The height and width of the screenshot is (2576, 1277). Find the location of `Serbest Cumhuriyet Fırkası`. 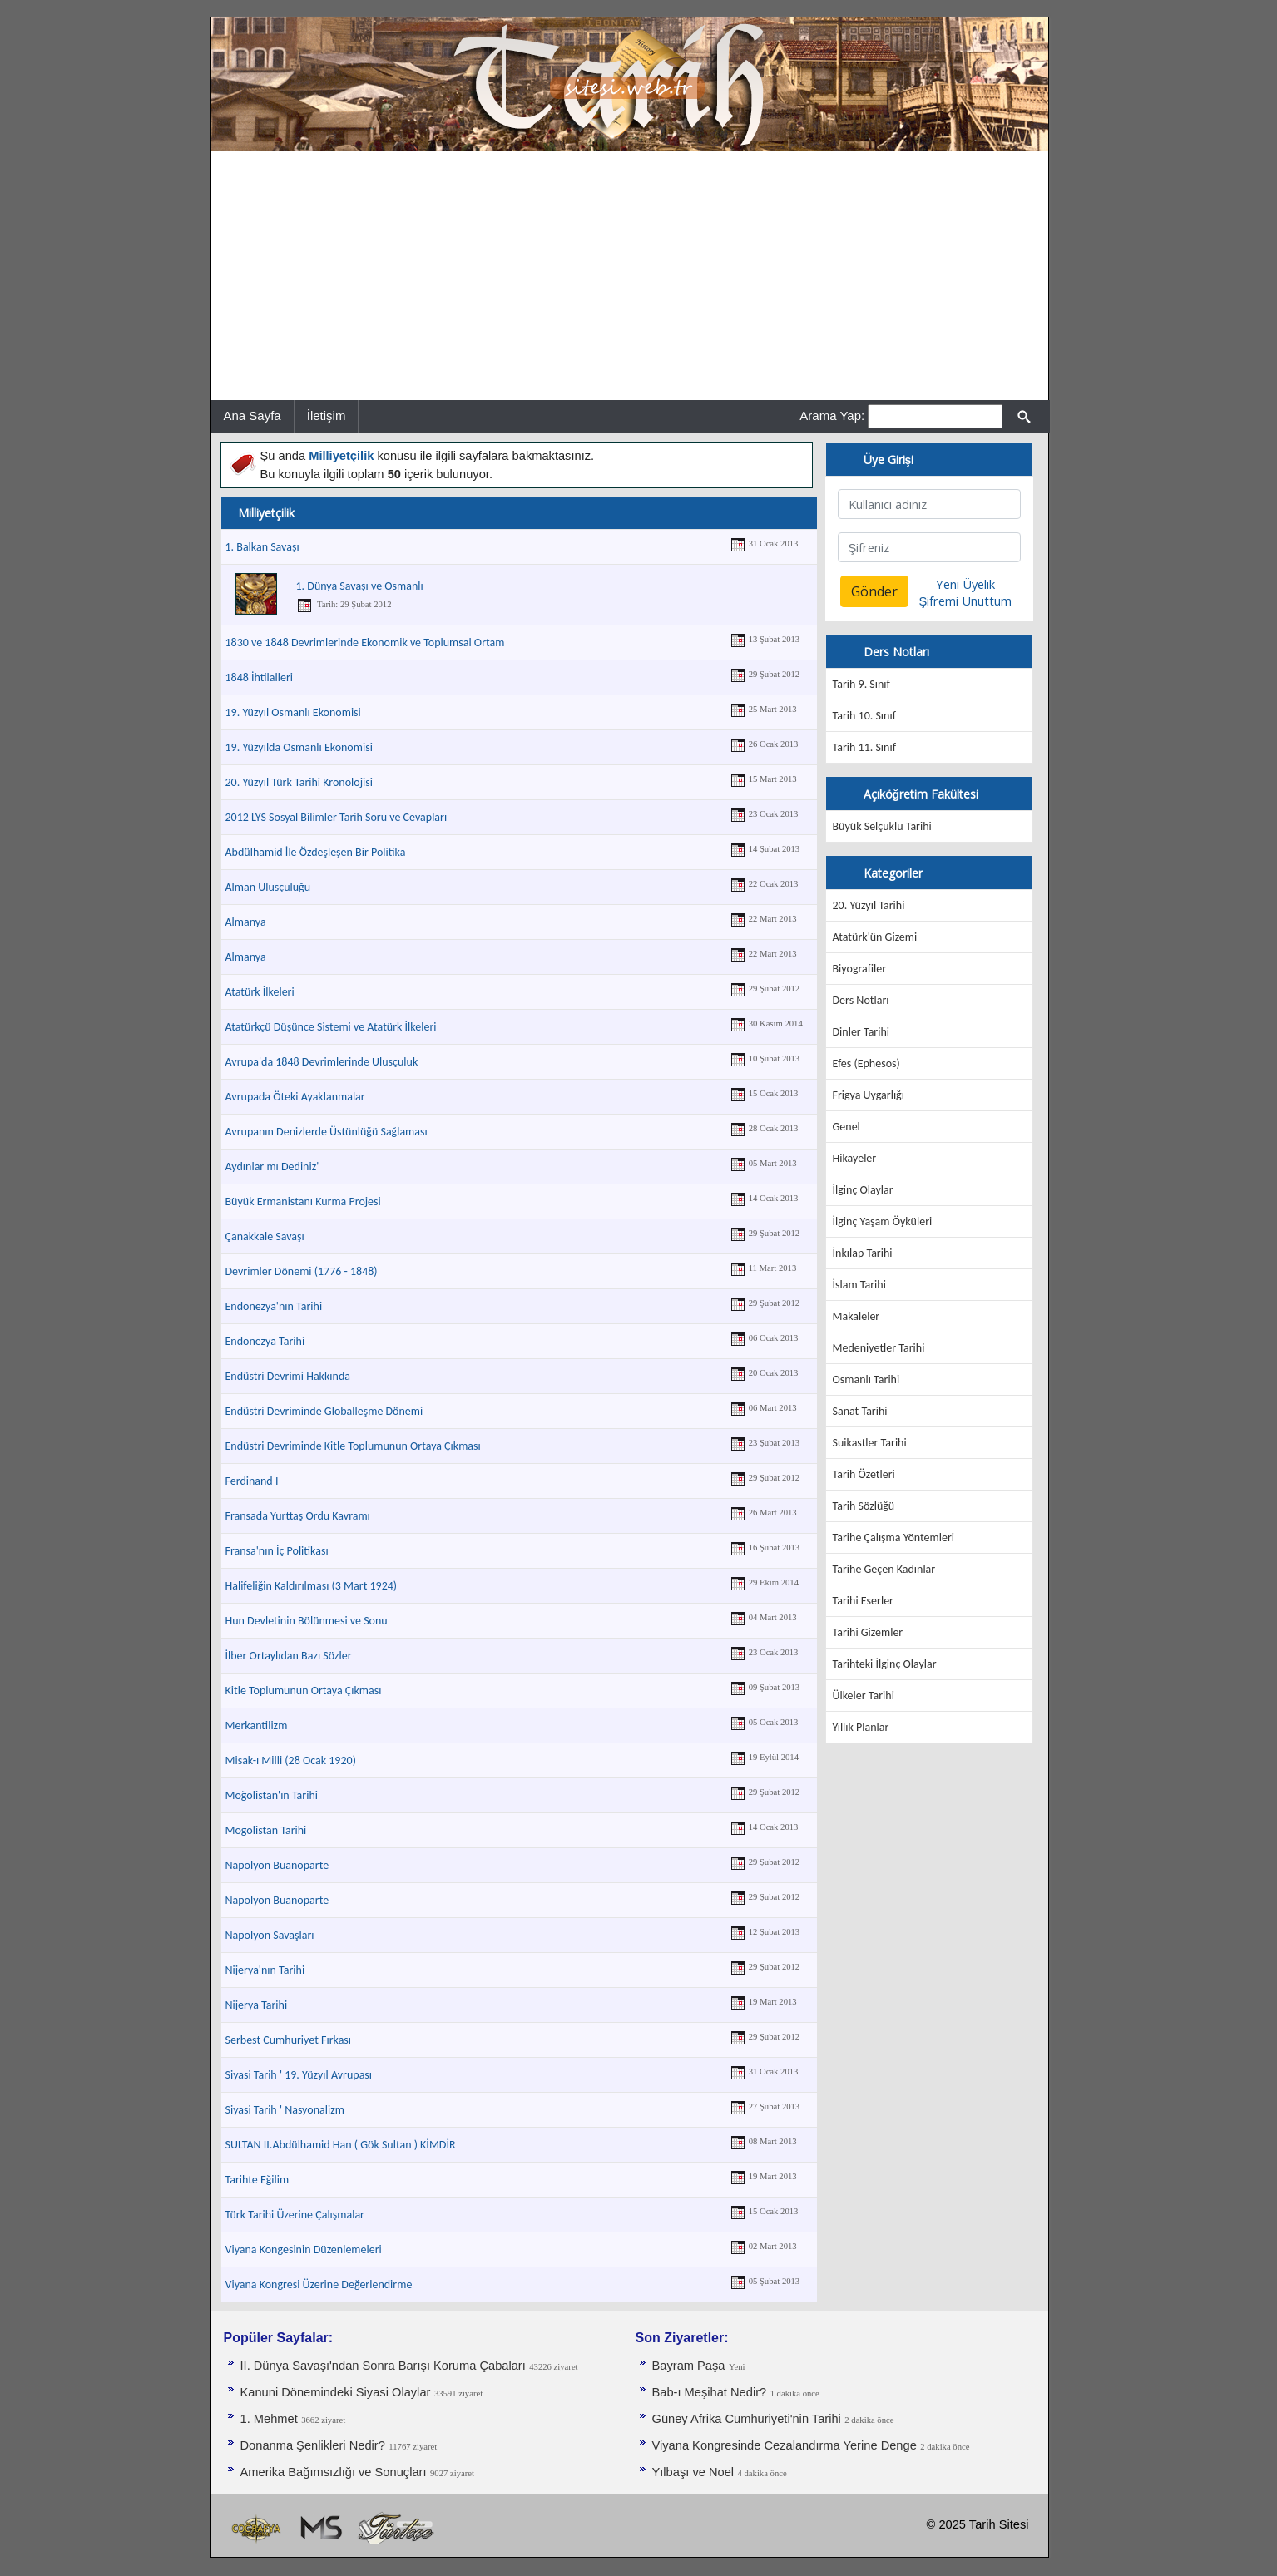

Serbest Cumhuriyet Fırkası is located at coordinates (288, 2040).